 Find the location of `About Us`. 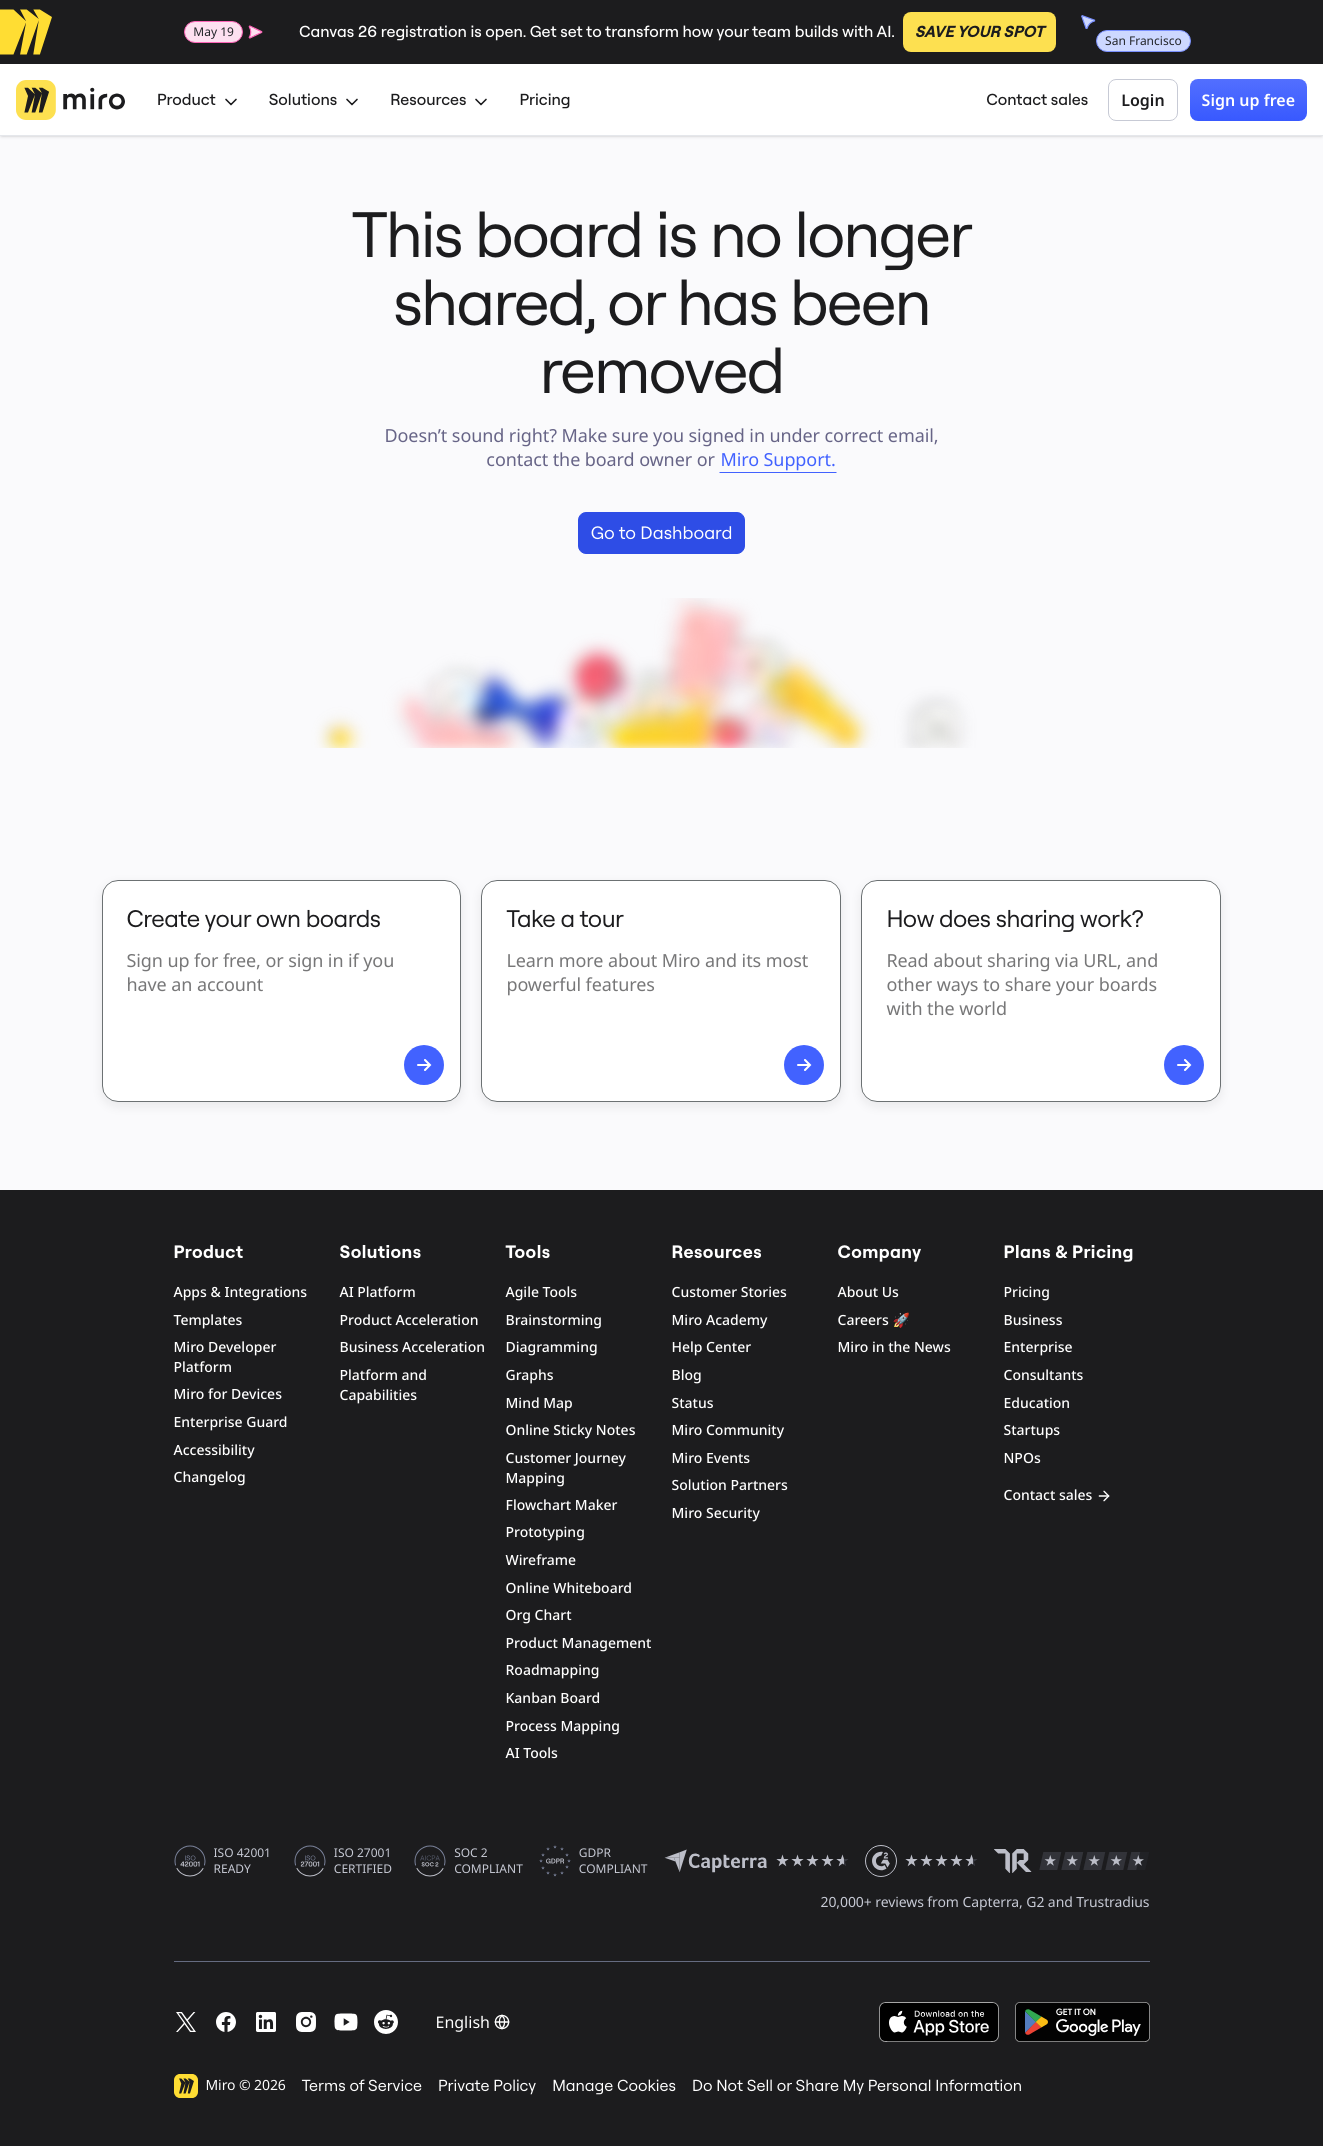

About Us is located at coordinates (868, 1292).